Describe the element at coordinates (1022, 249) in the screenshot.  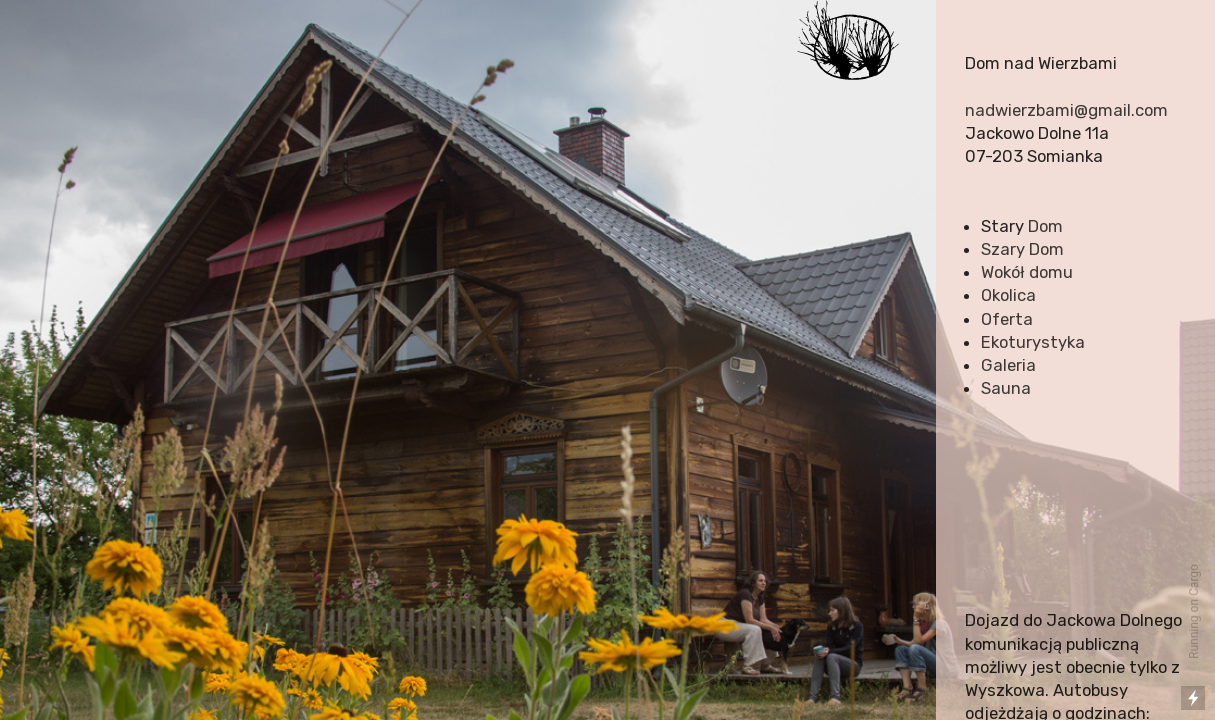
I see `Szary Dom` at that location.